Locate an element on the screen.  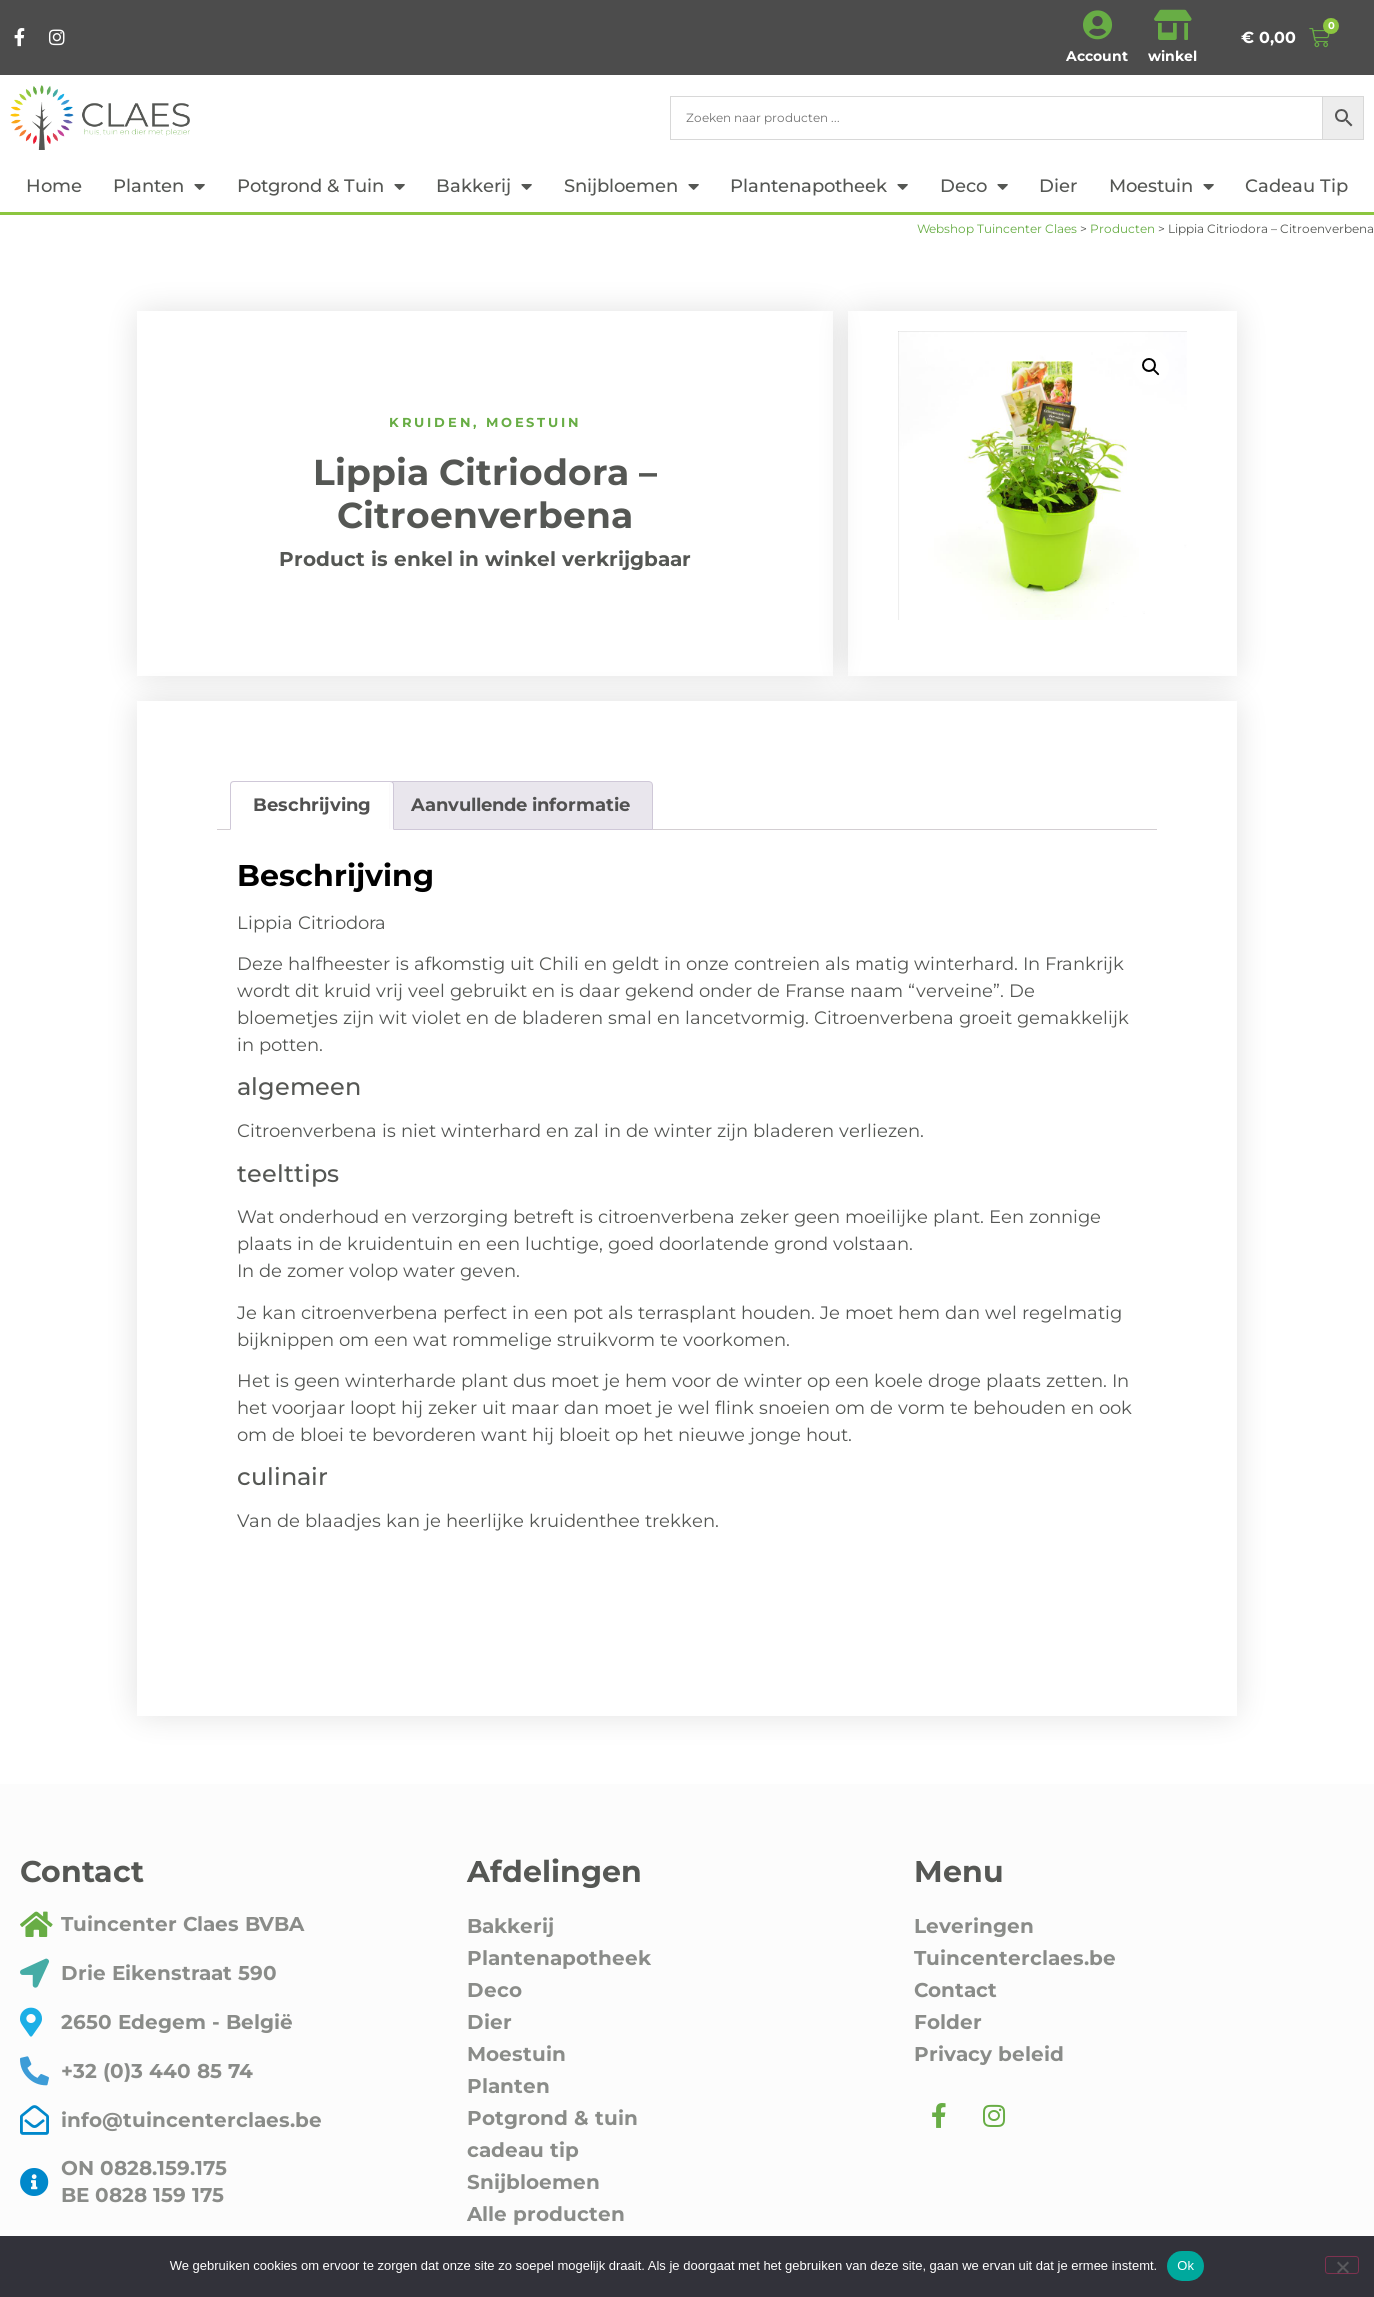
Dier is located at coordinates (1058, 186).